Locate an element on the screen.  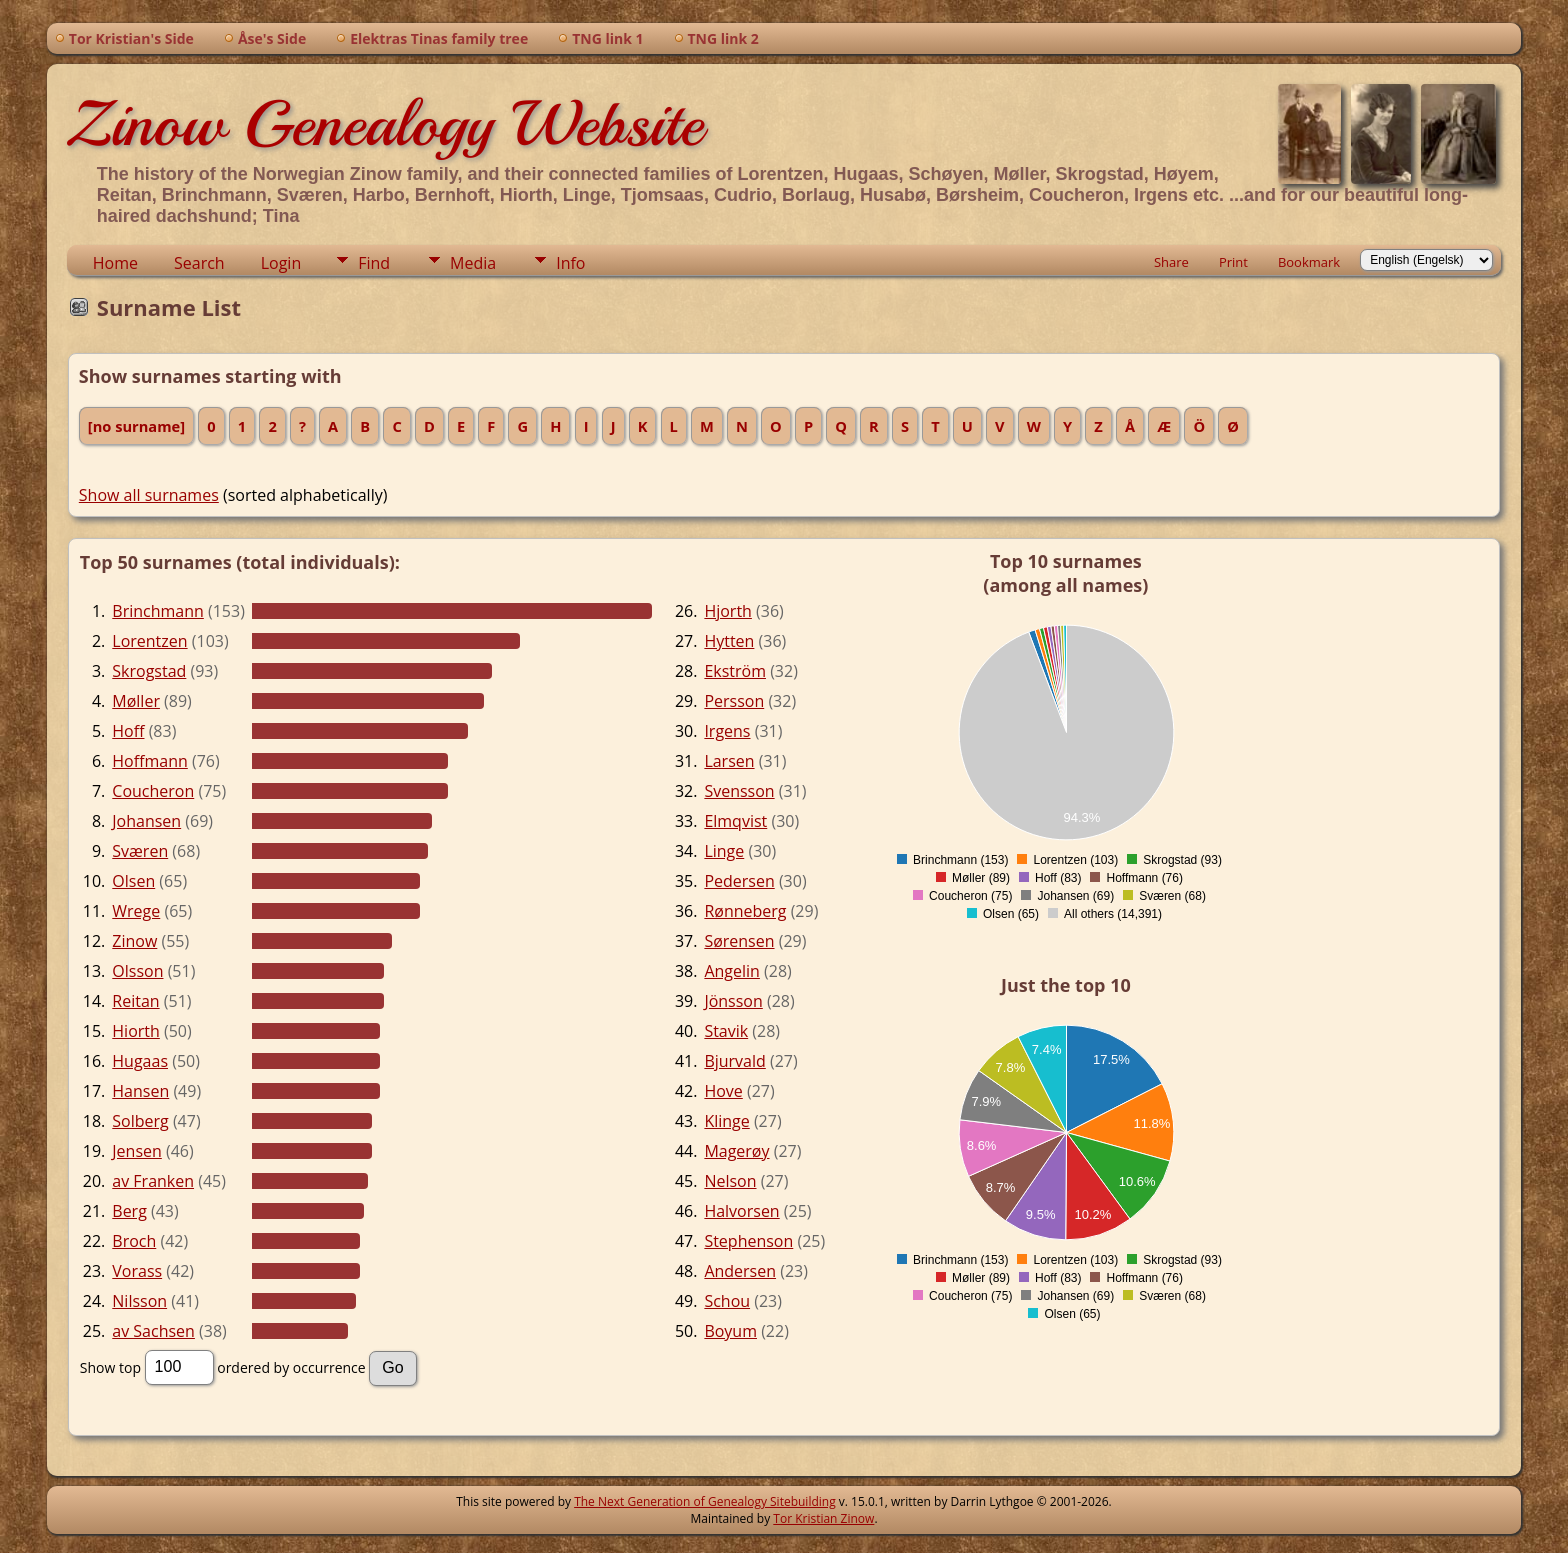
Hoffmann is located at coordinates (150, 761).